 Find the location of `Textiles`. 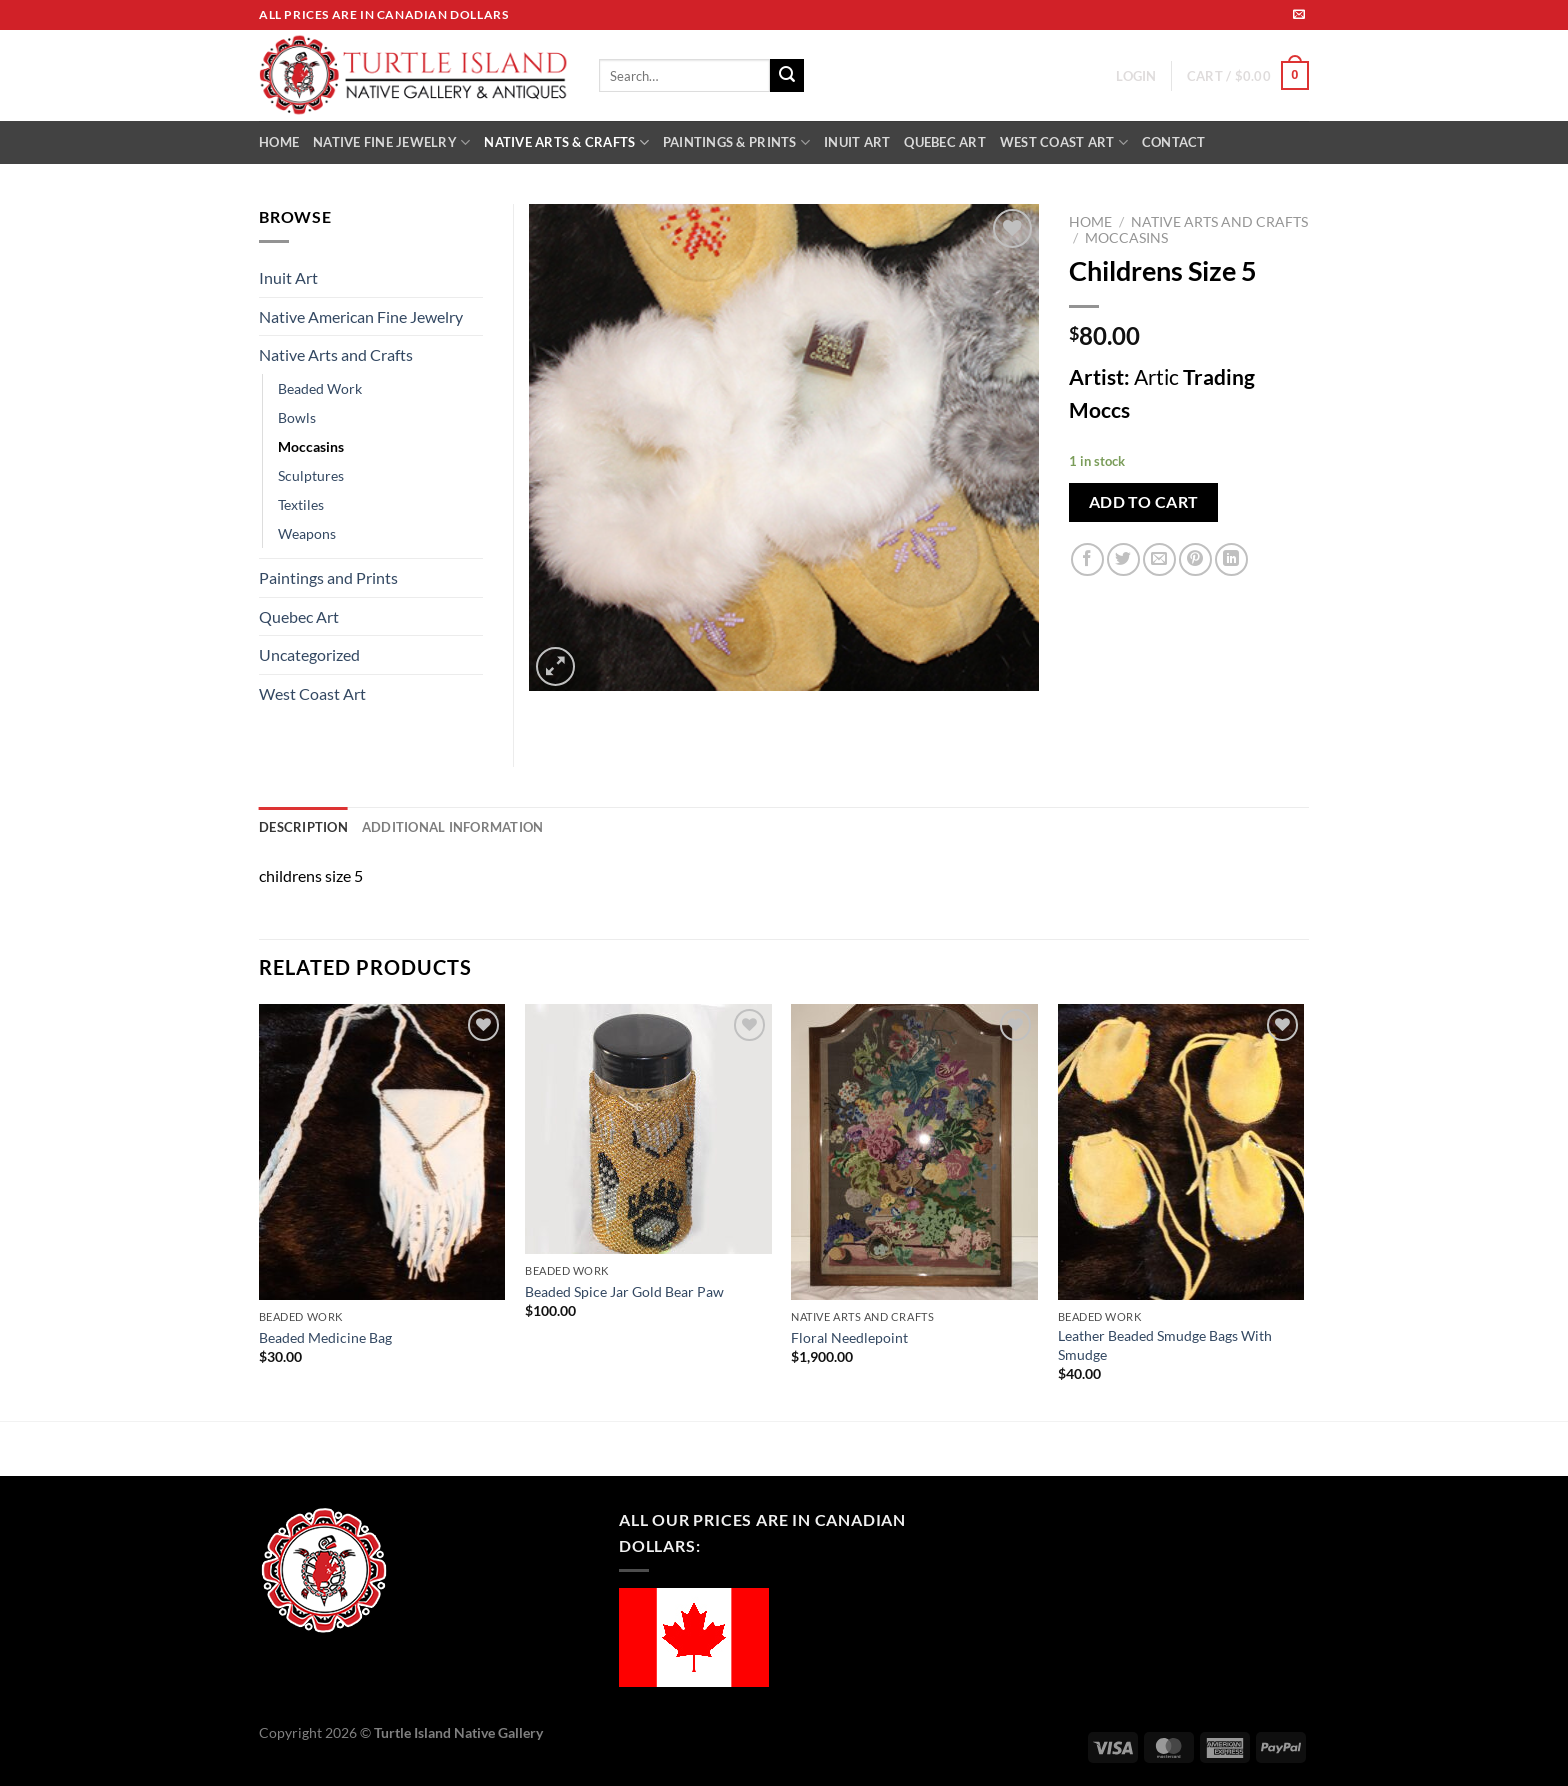

Textiles is located at coordinates (301, 504).